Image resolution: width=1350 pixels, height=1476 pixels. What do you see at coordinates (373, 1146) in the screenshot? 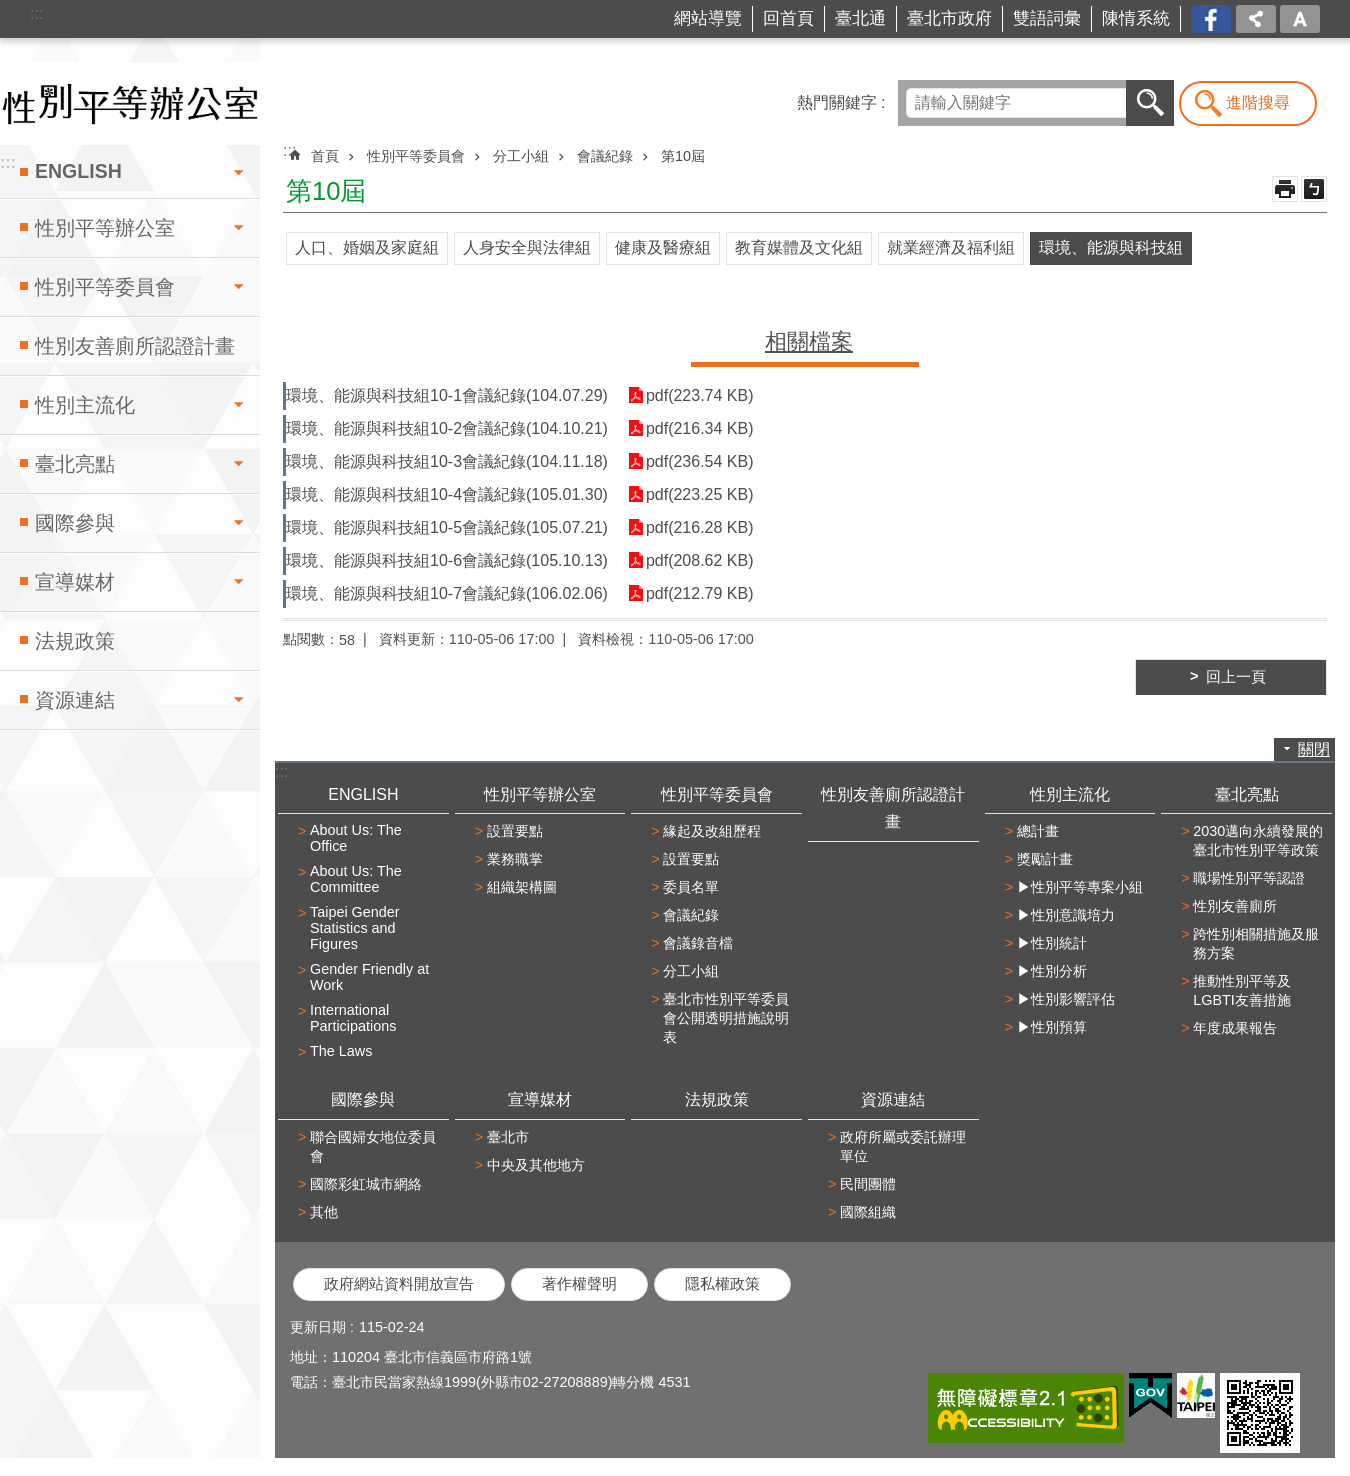
I see `聯合國婦女地位委員會` at bounding box center [373, 1146].